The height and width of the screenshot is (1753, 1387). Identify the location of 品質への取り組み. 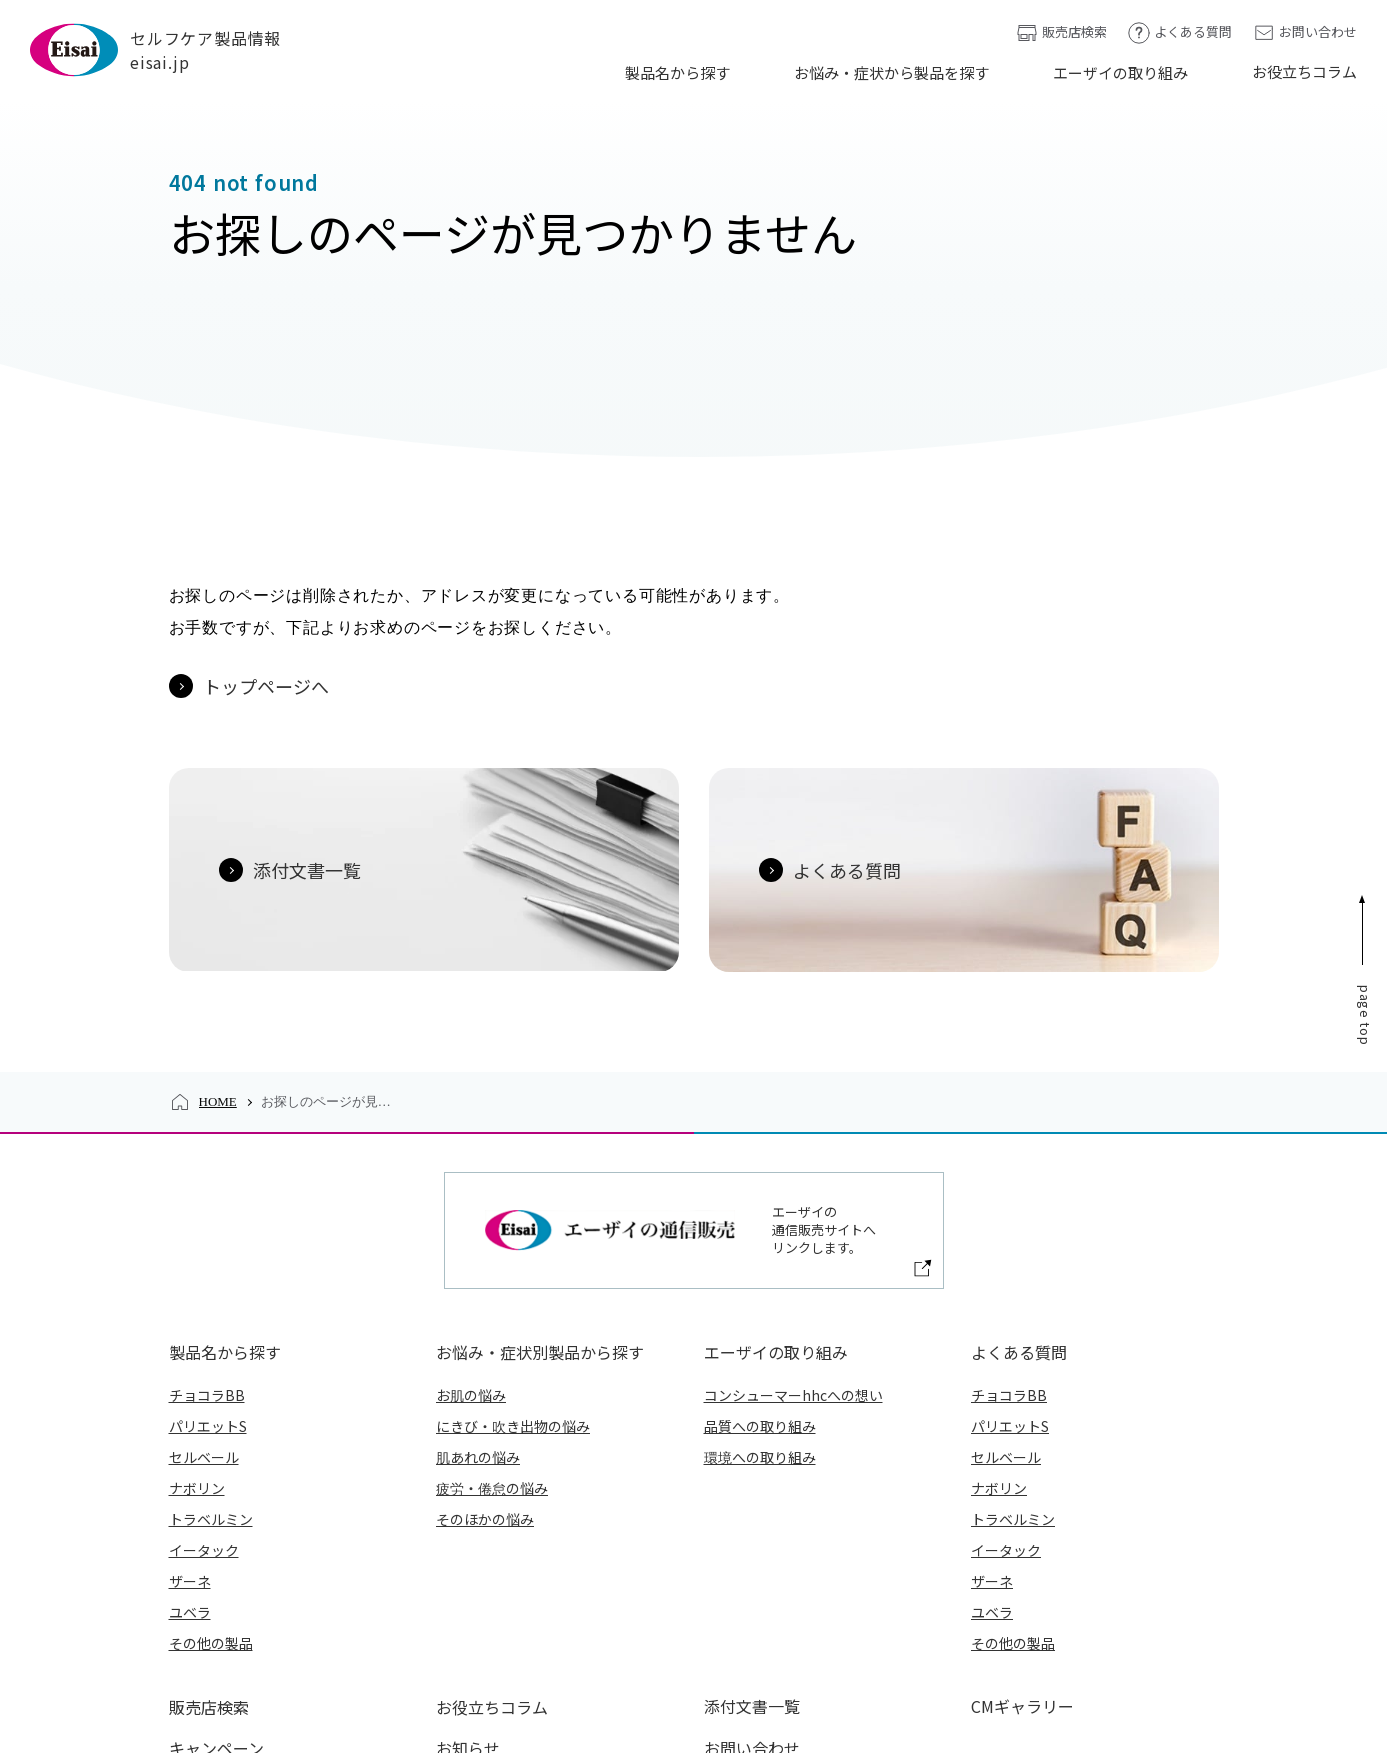
(760, 1236).